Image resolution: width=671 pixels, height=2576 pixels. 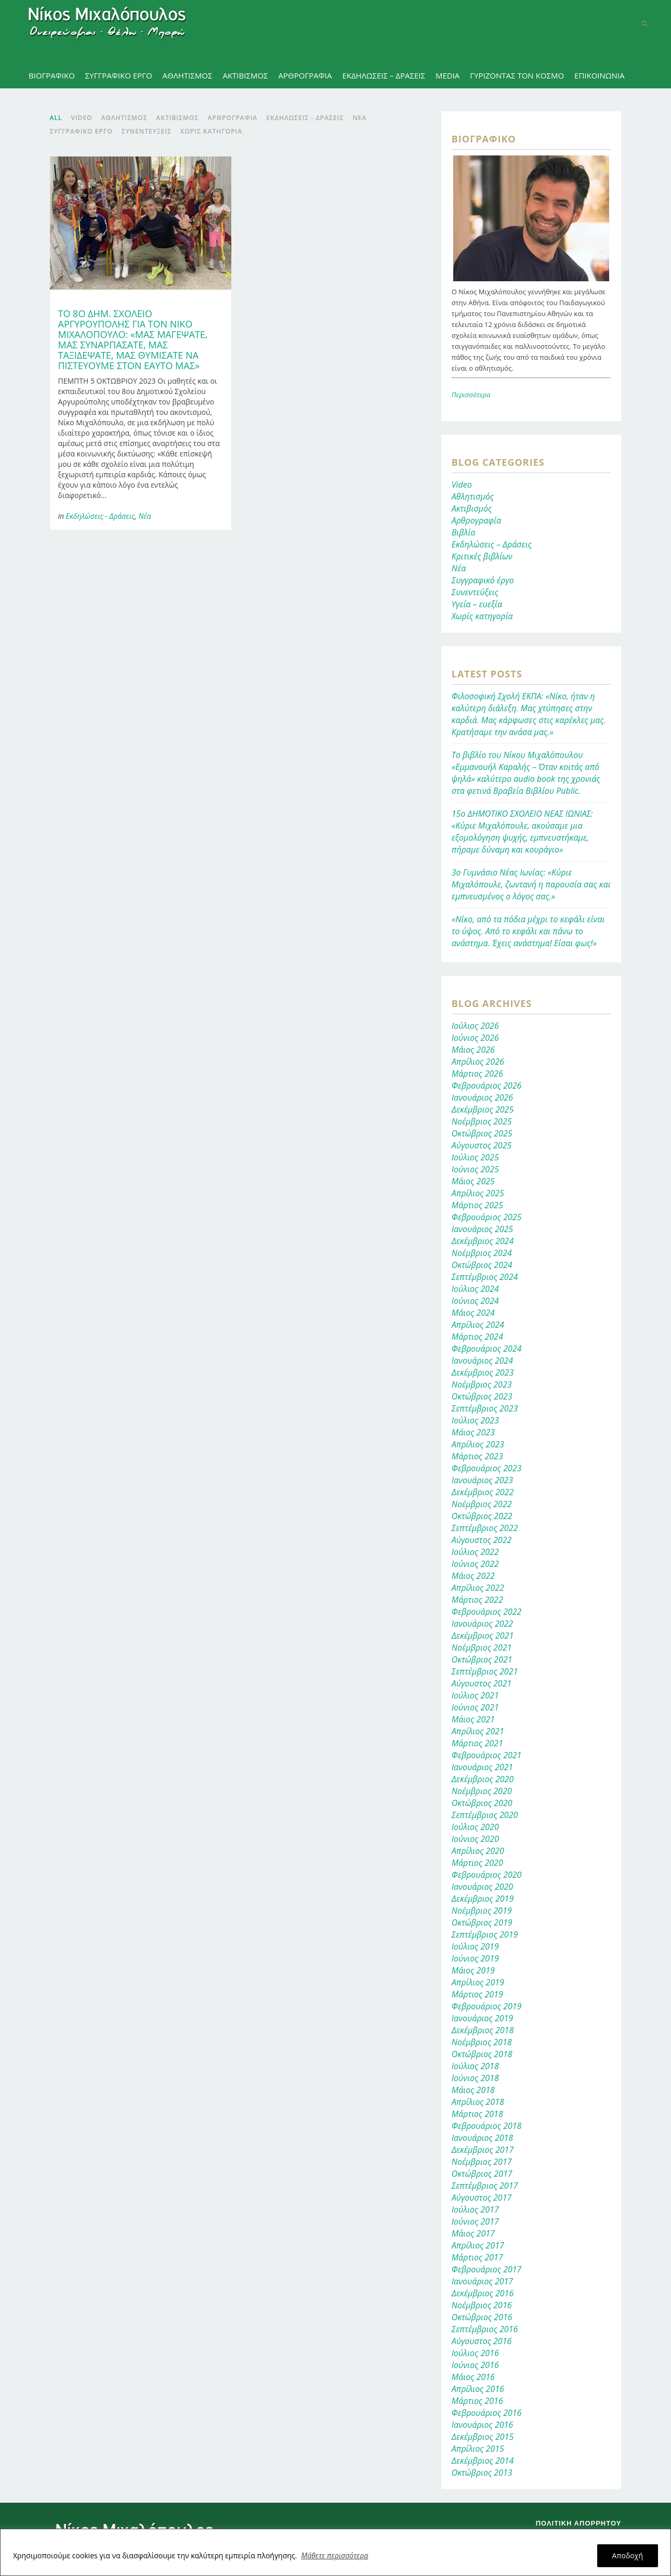 I want to click on Απρίλιος 2016, so click(x=478, y=2389).